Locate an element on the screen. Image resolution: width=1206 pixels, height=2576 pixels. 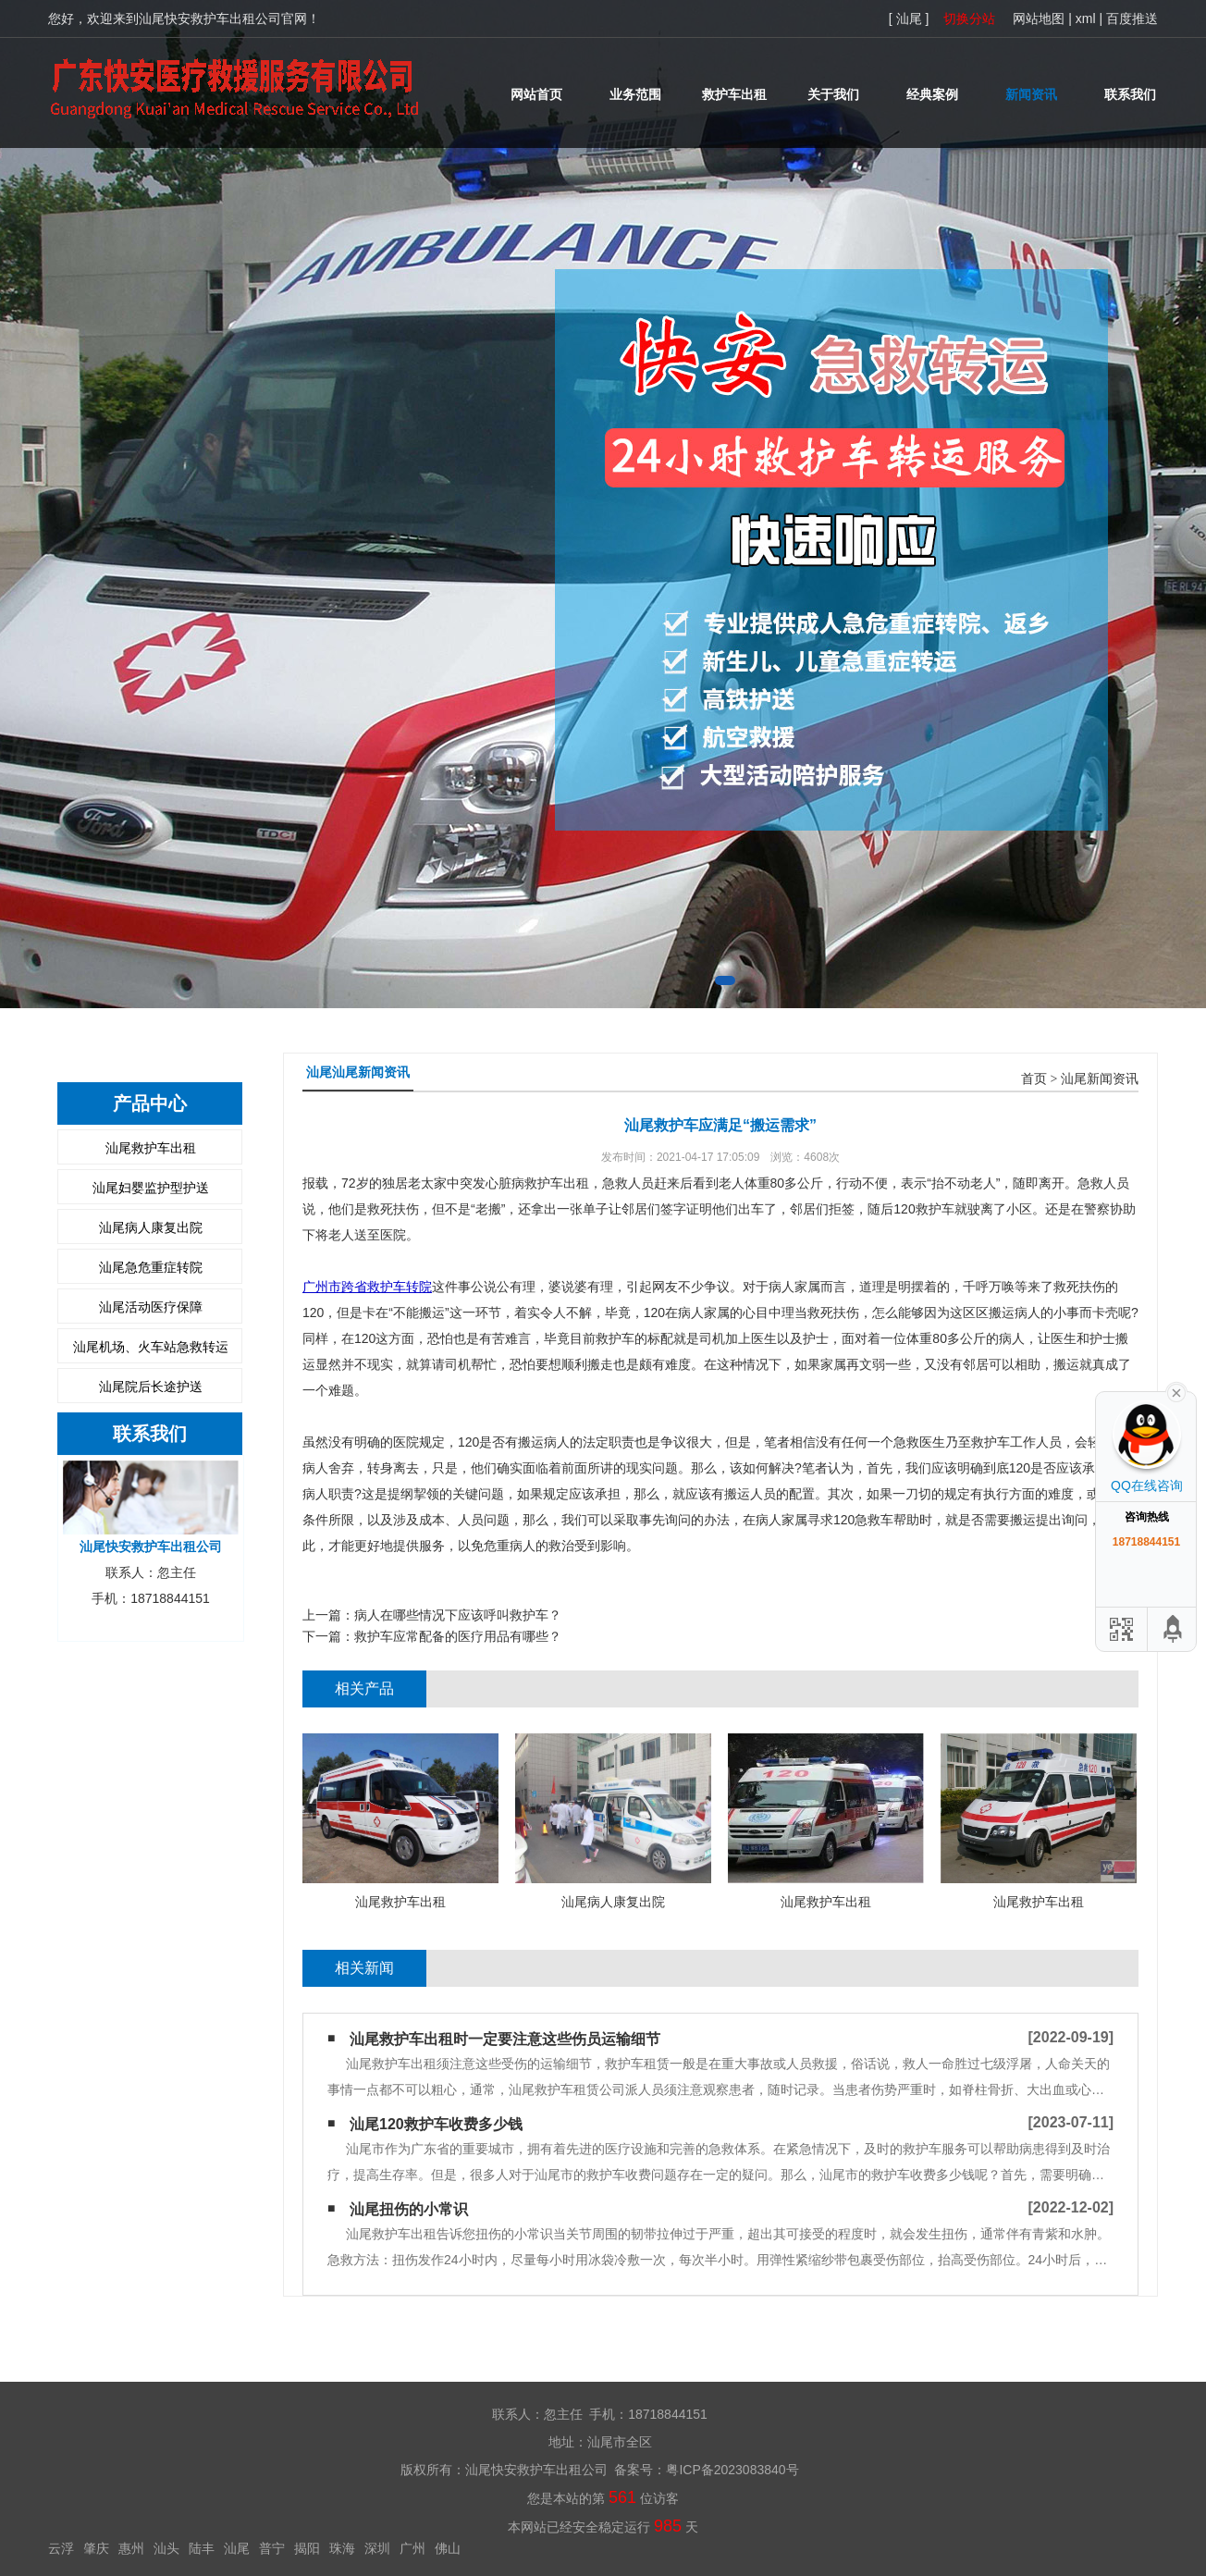
汕尾病人康复出院 is located at coordinates (151, 1227).